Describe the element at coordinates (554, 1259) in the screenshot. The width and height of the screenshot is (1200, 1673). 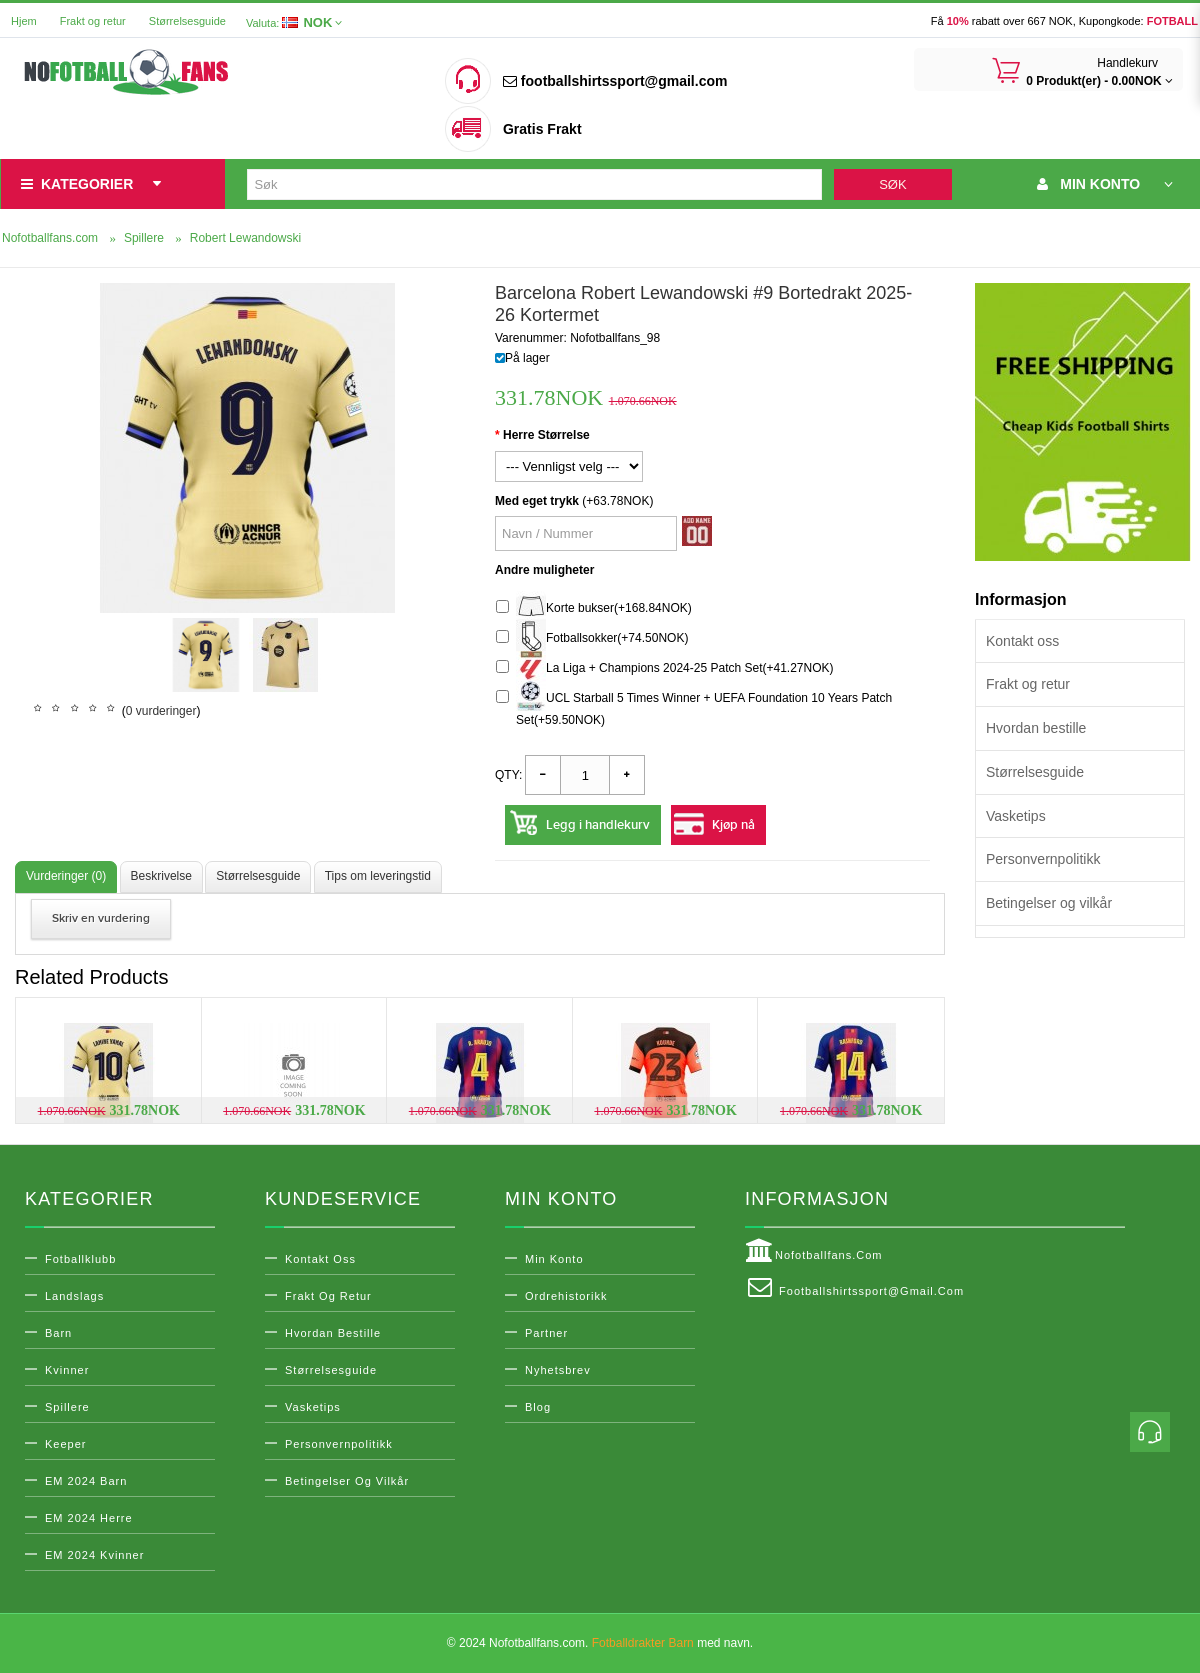
I see `Min konto` at that location.